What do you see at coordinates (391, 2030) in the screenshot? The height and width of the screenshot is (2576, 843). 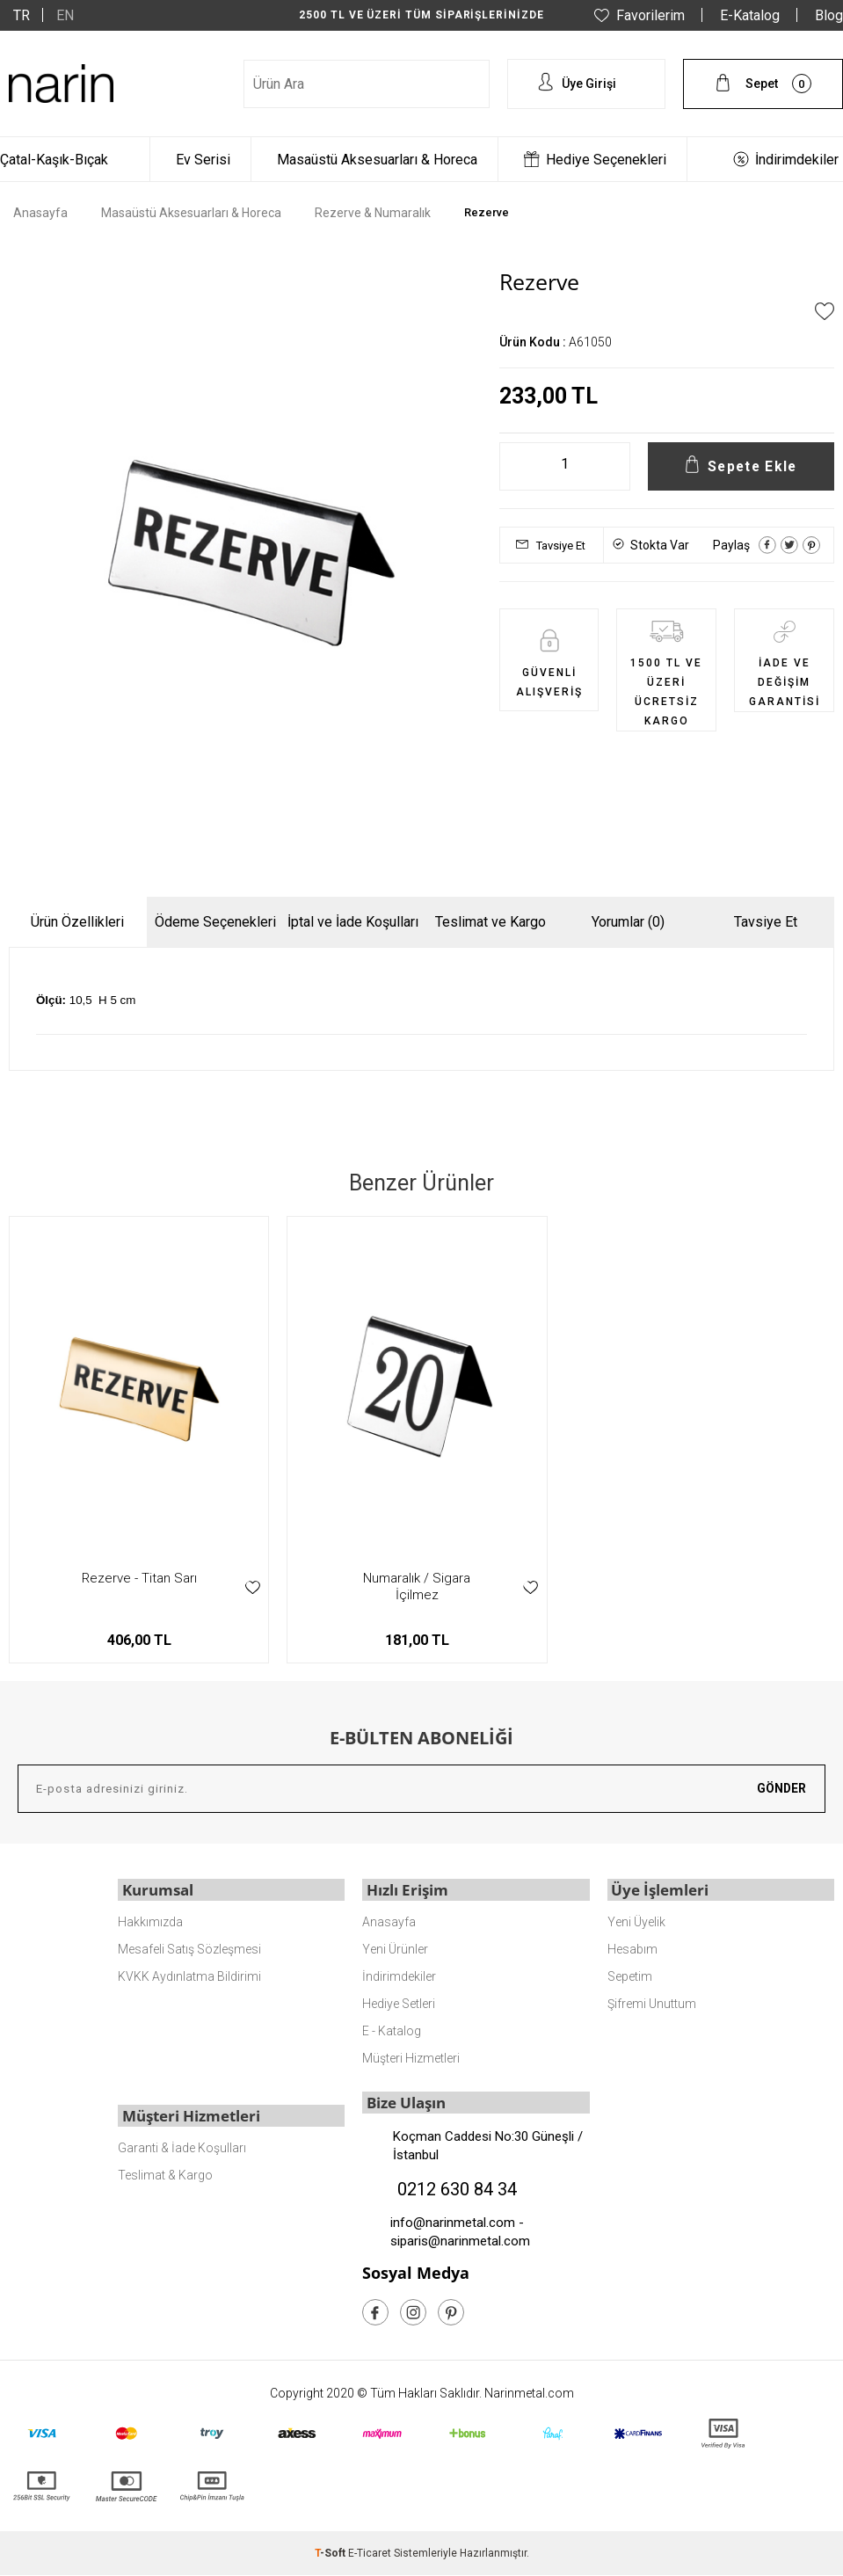 I see `E - Katalog` at bounding box center [391, 2030].